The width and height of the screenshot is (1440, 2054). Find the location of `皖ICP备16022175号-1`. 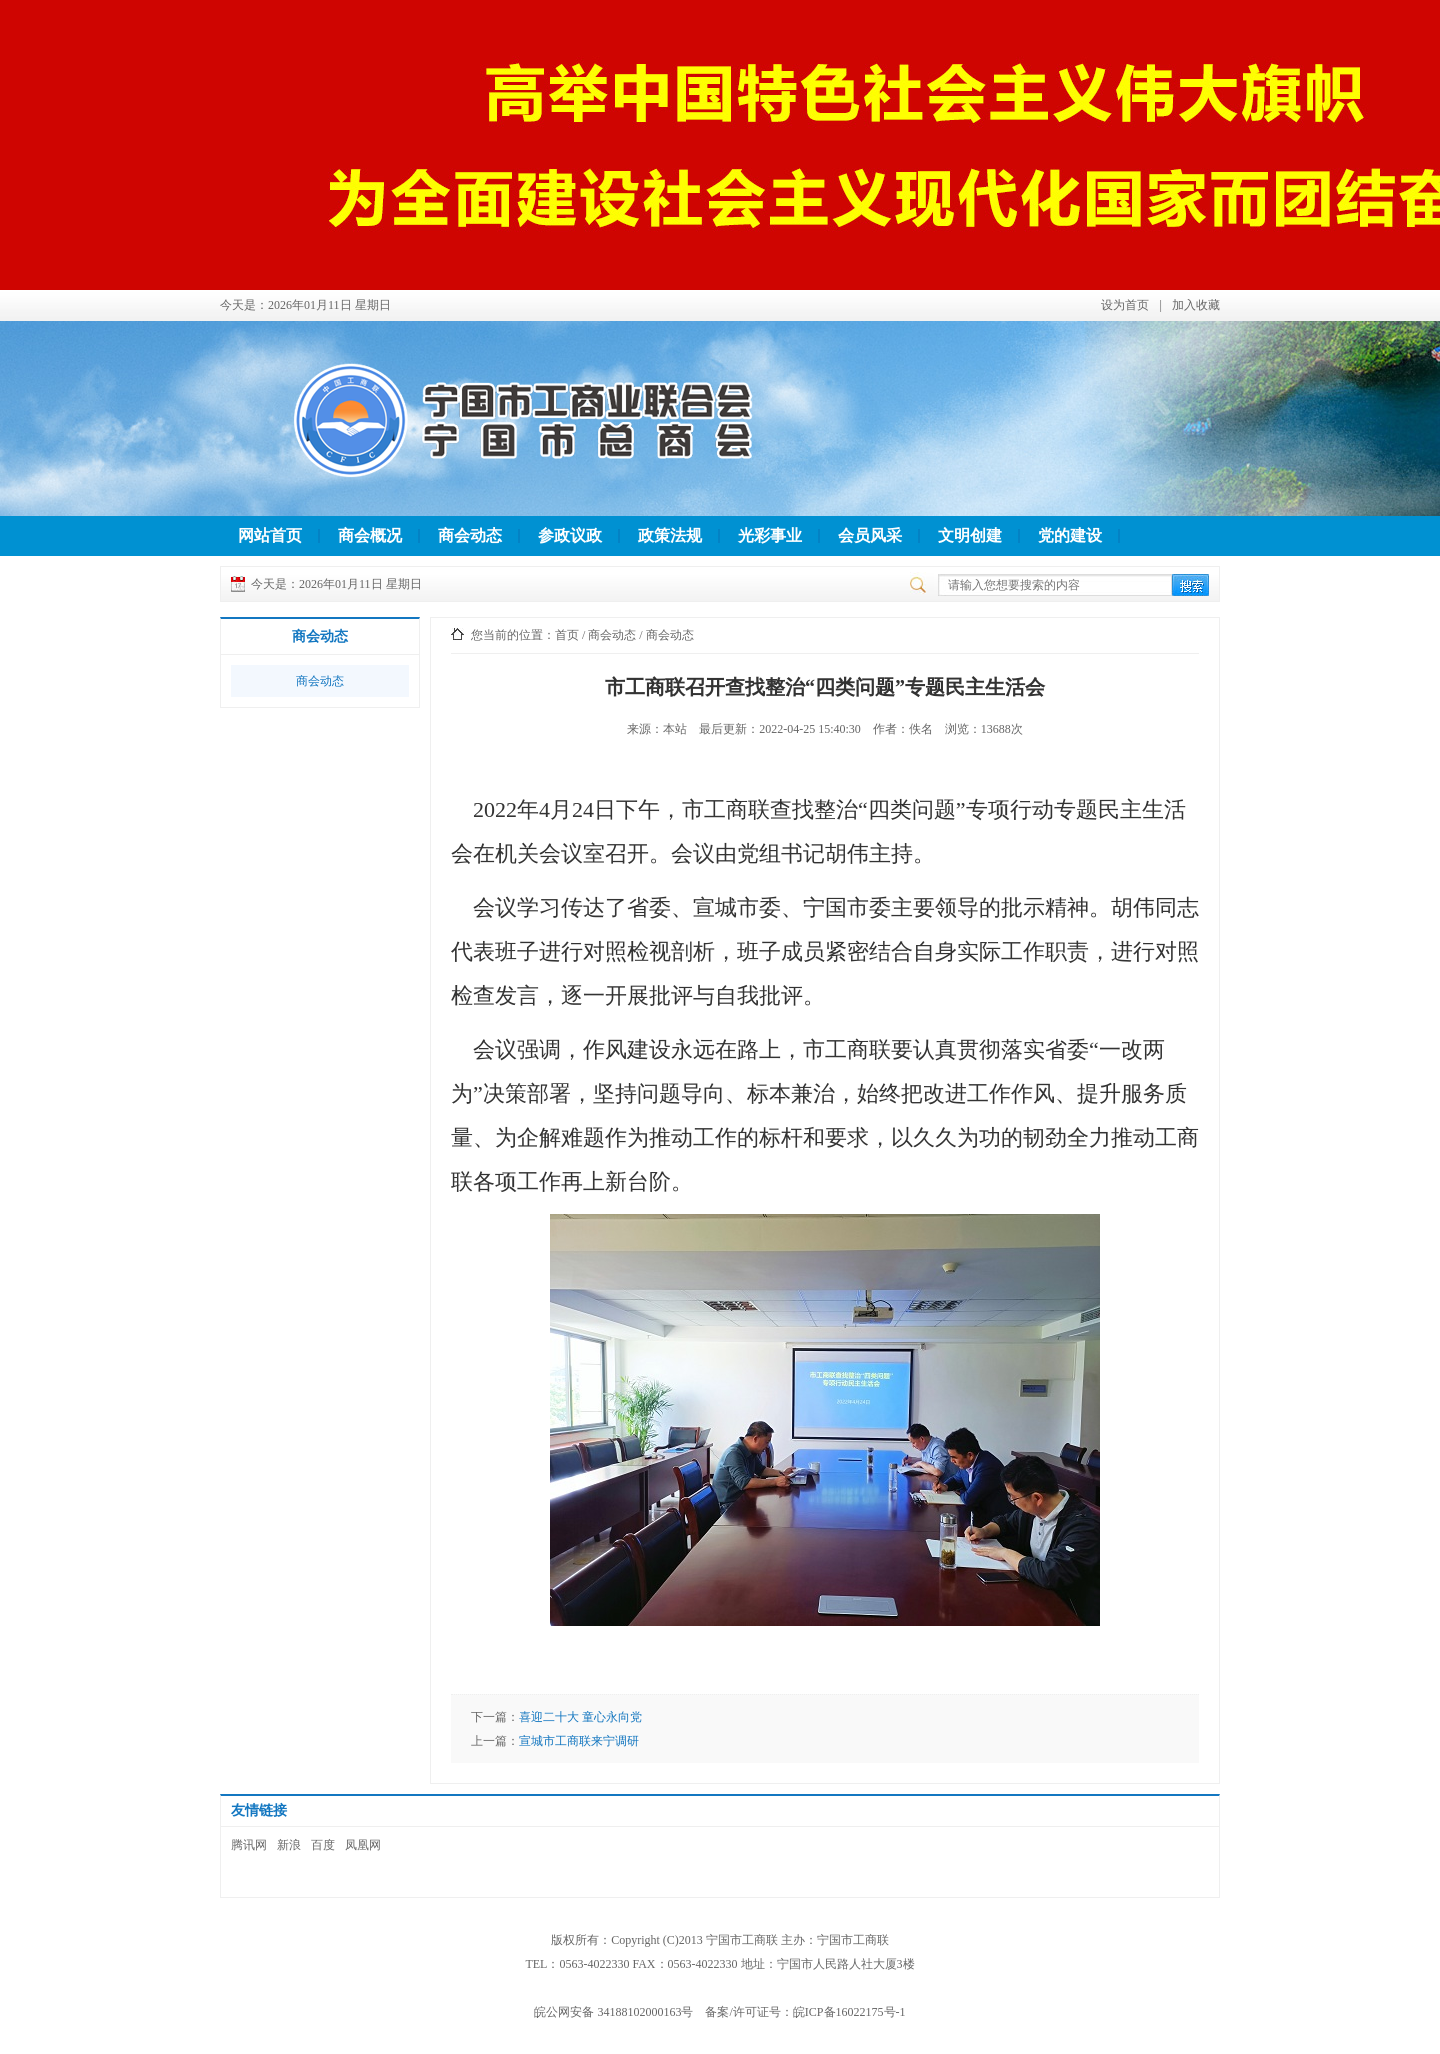

皖ICP备16022175号-1 is located at coordinates (849, 2012).